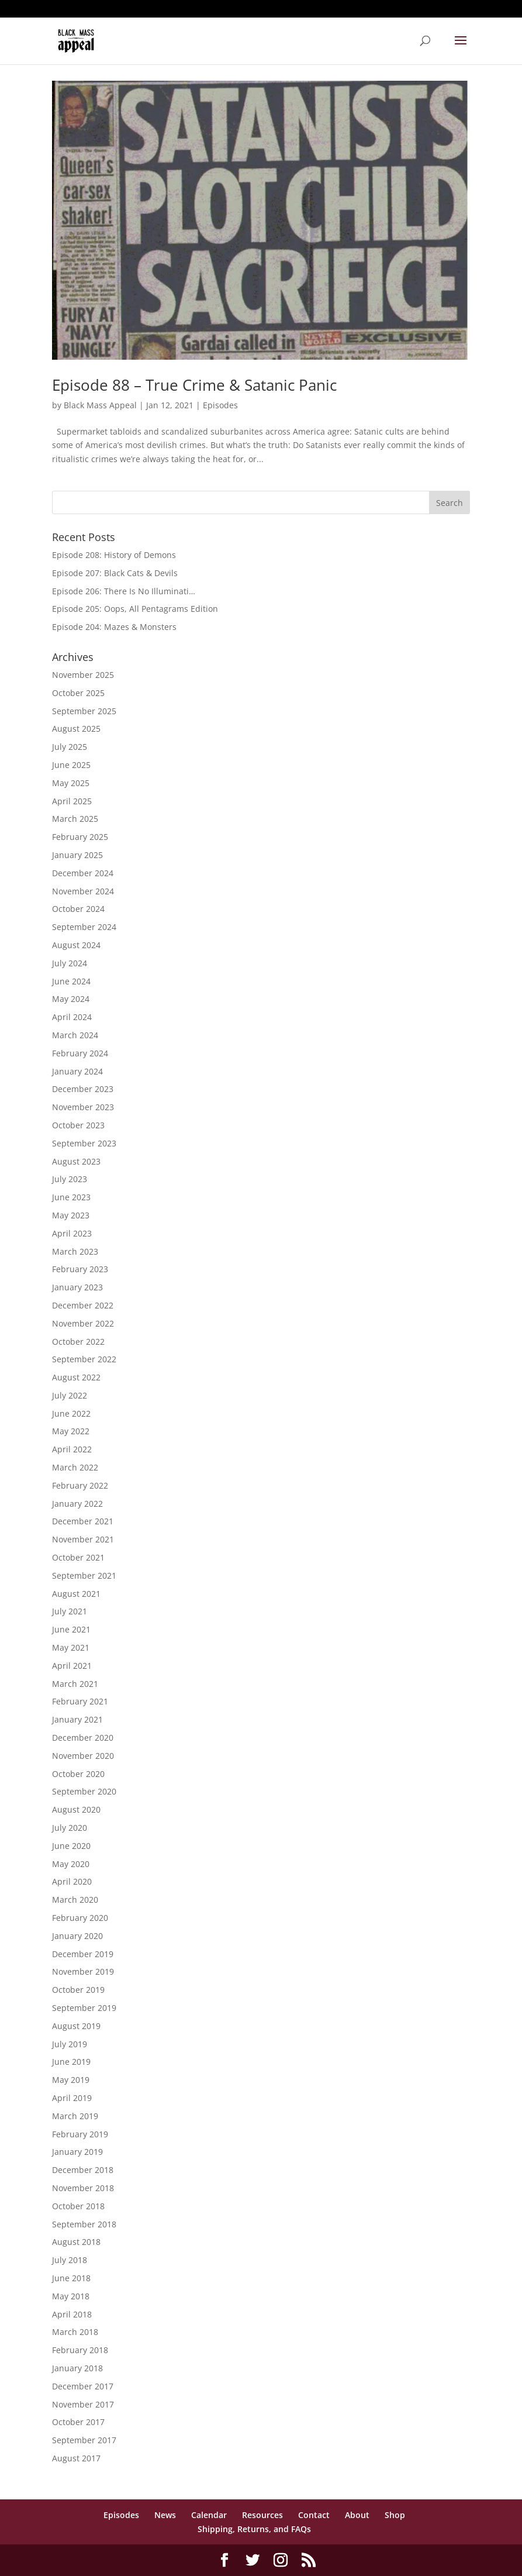 The image size is (522, 2576). Describe the element at coordinates (71, 981) in the screenshot. I see `June 2024` at that location.